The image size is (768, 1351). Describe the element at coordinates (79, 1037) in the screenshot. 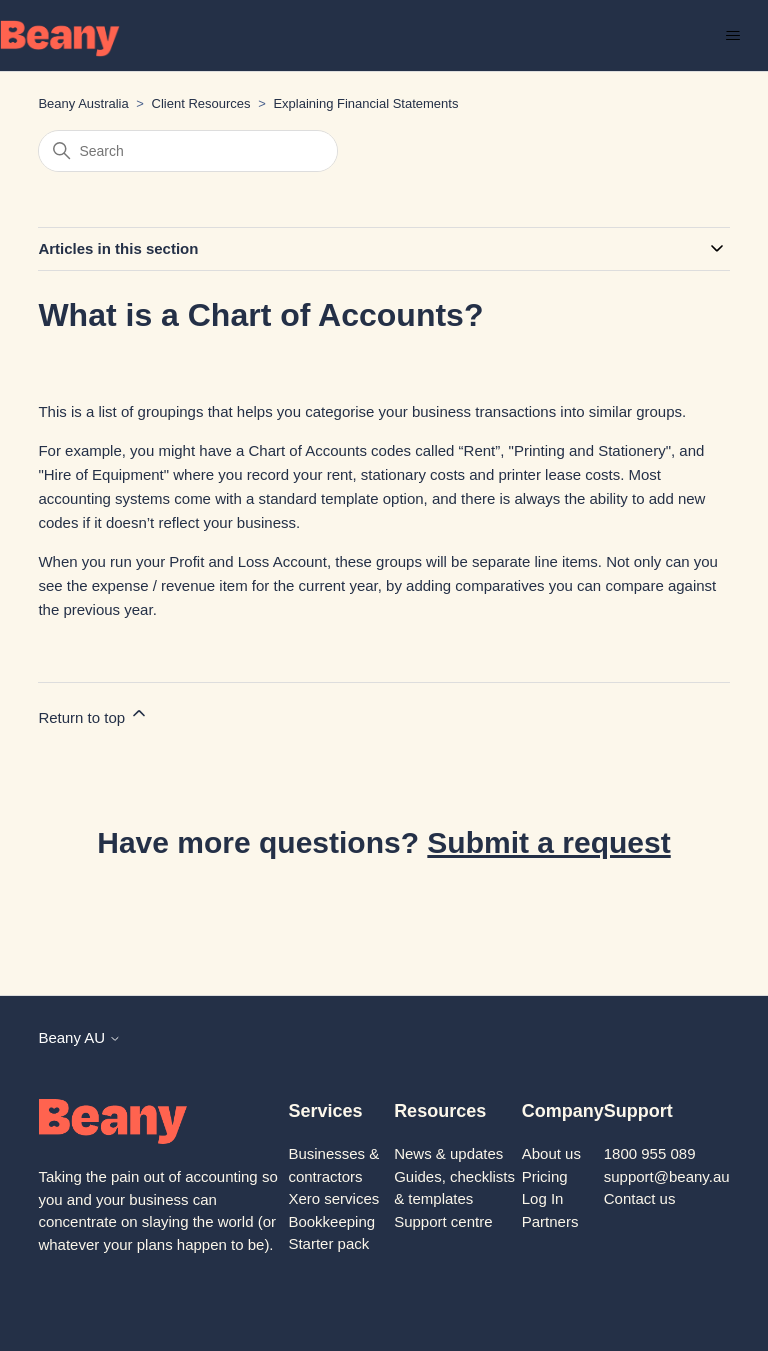

I see `Beany AU` at that location.